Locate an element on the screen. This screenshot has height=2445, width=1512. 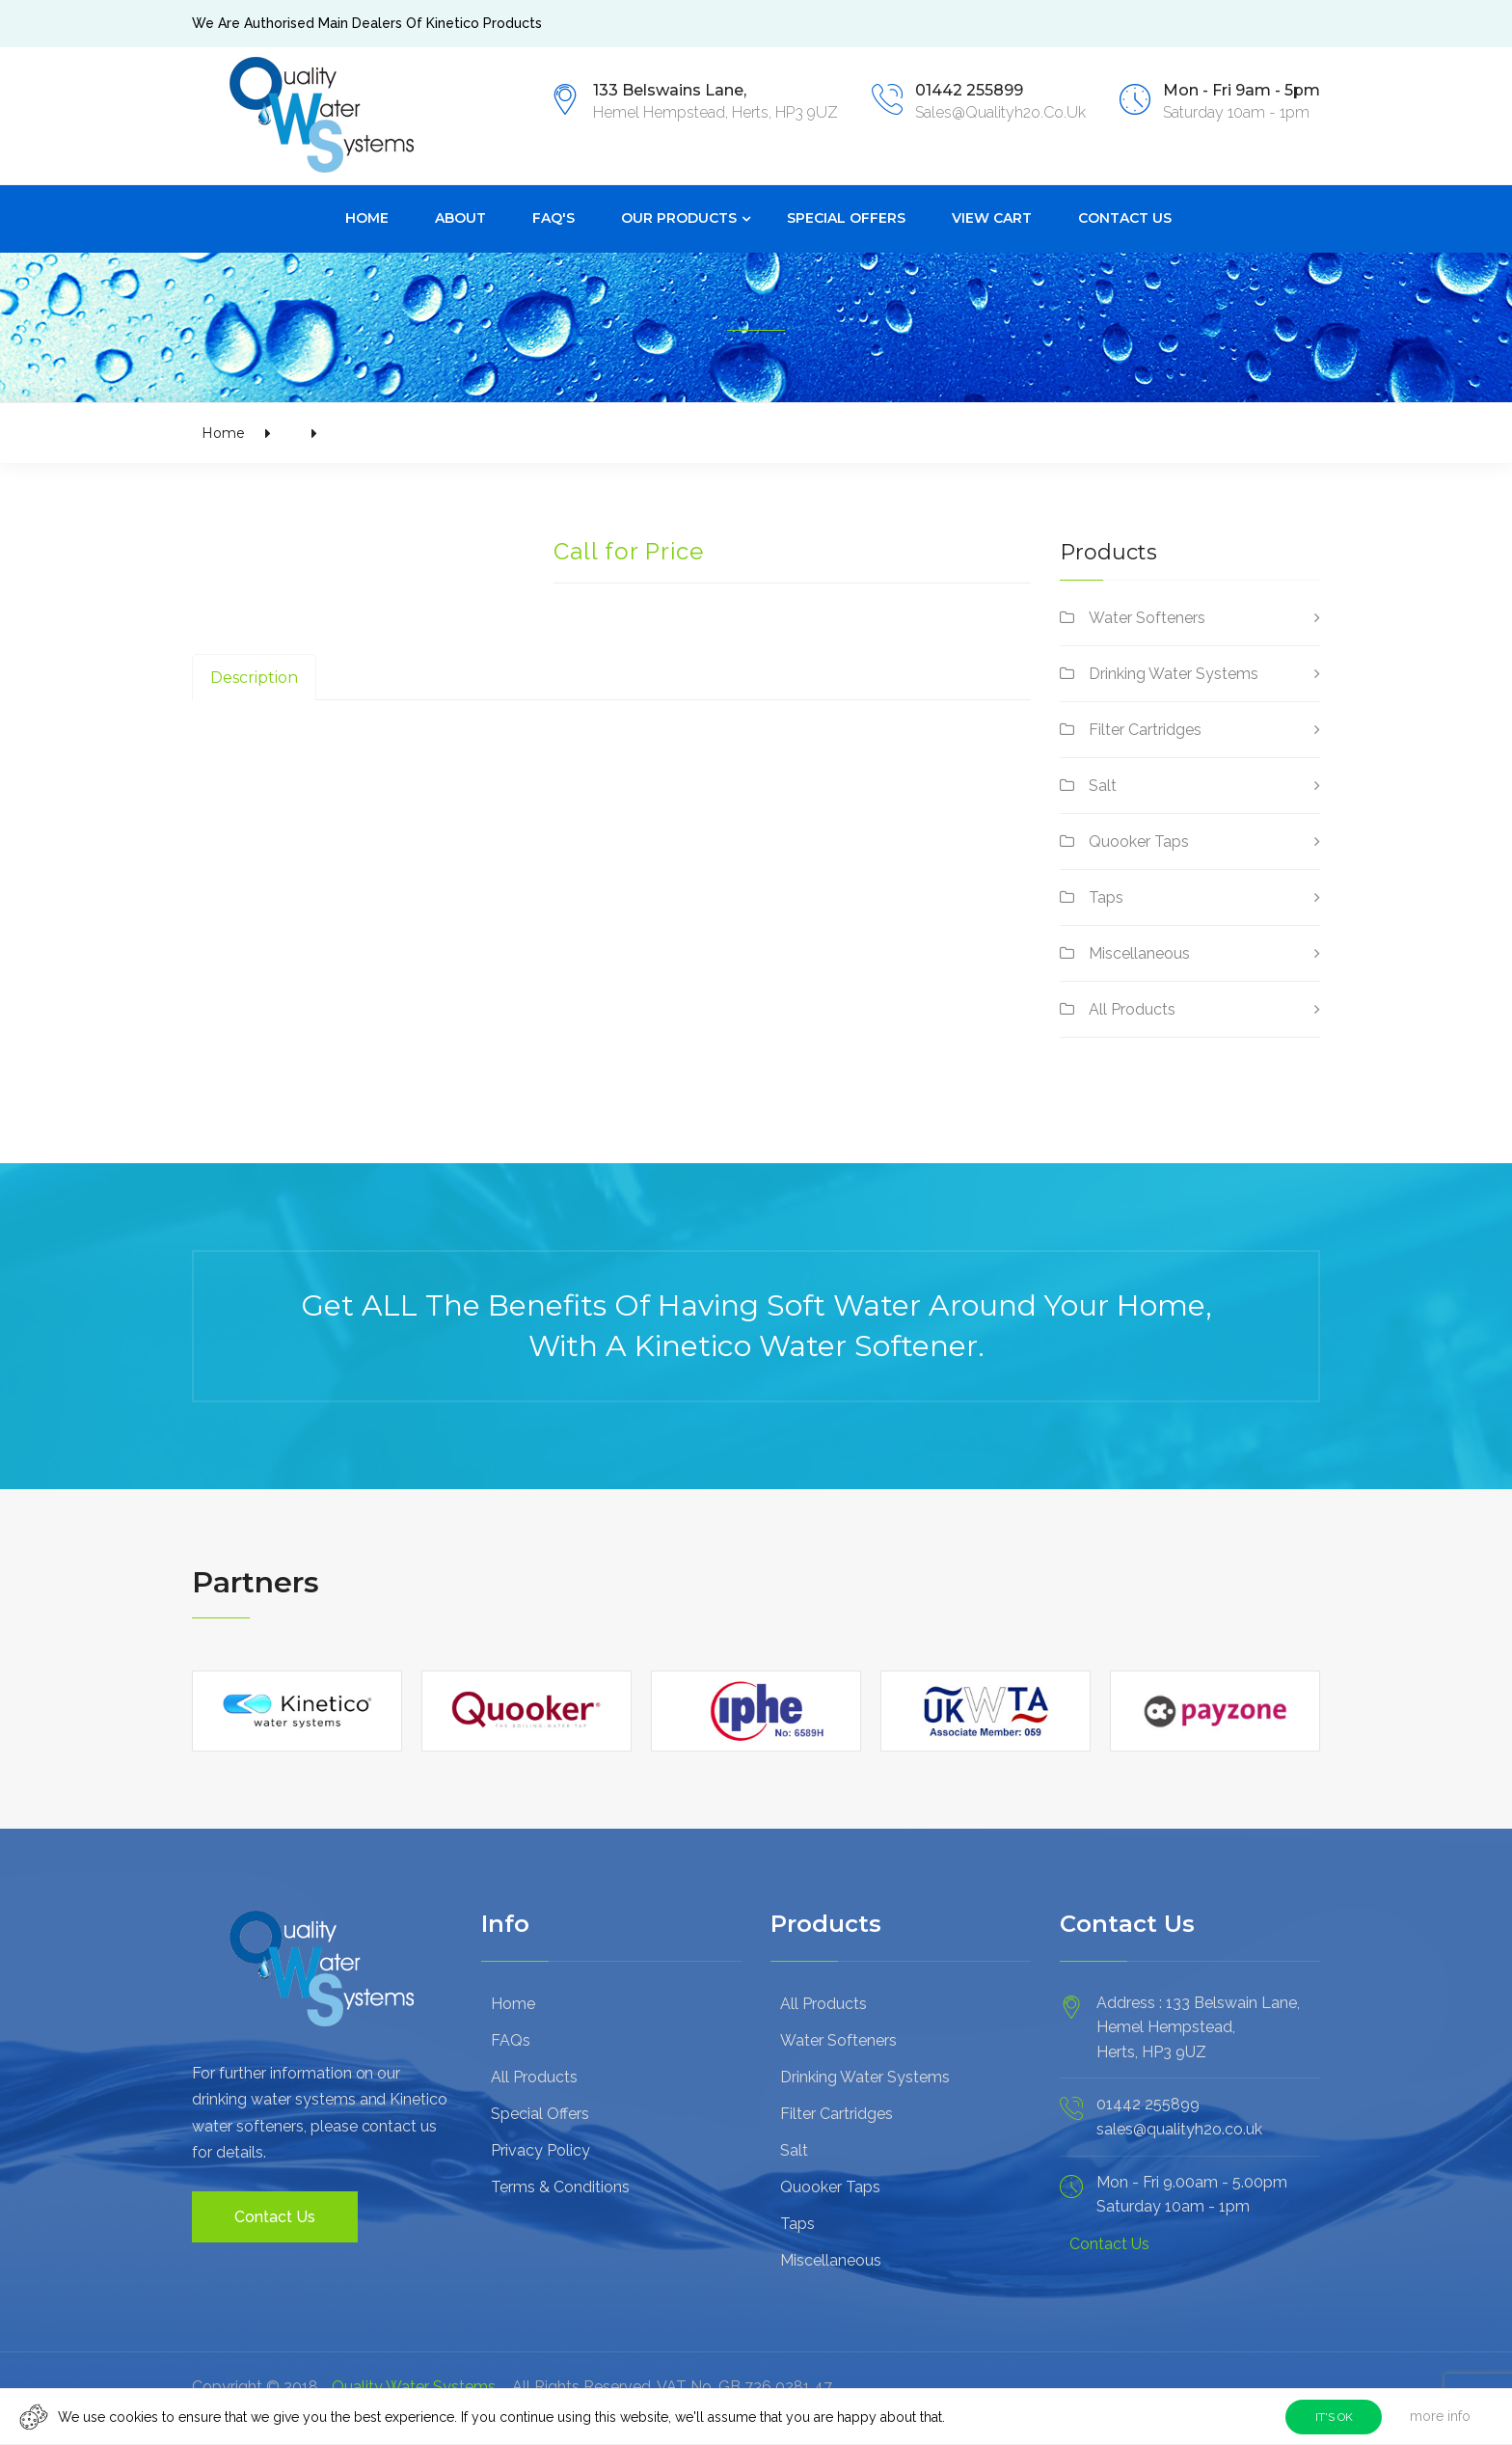
Special Offers is located at coordinates (846, 216).